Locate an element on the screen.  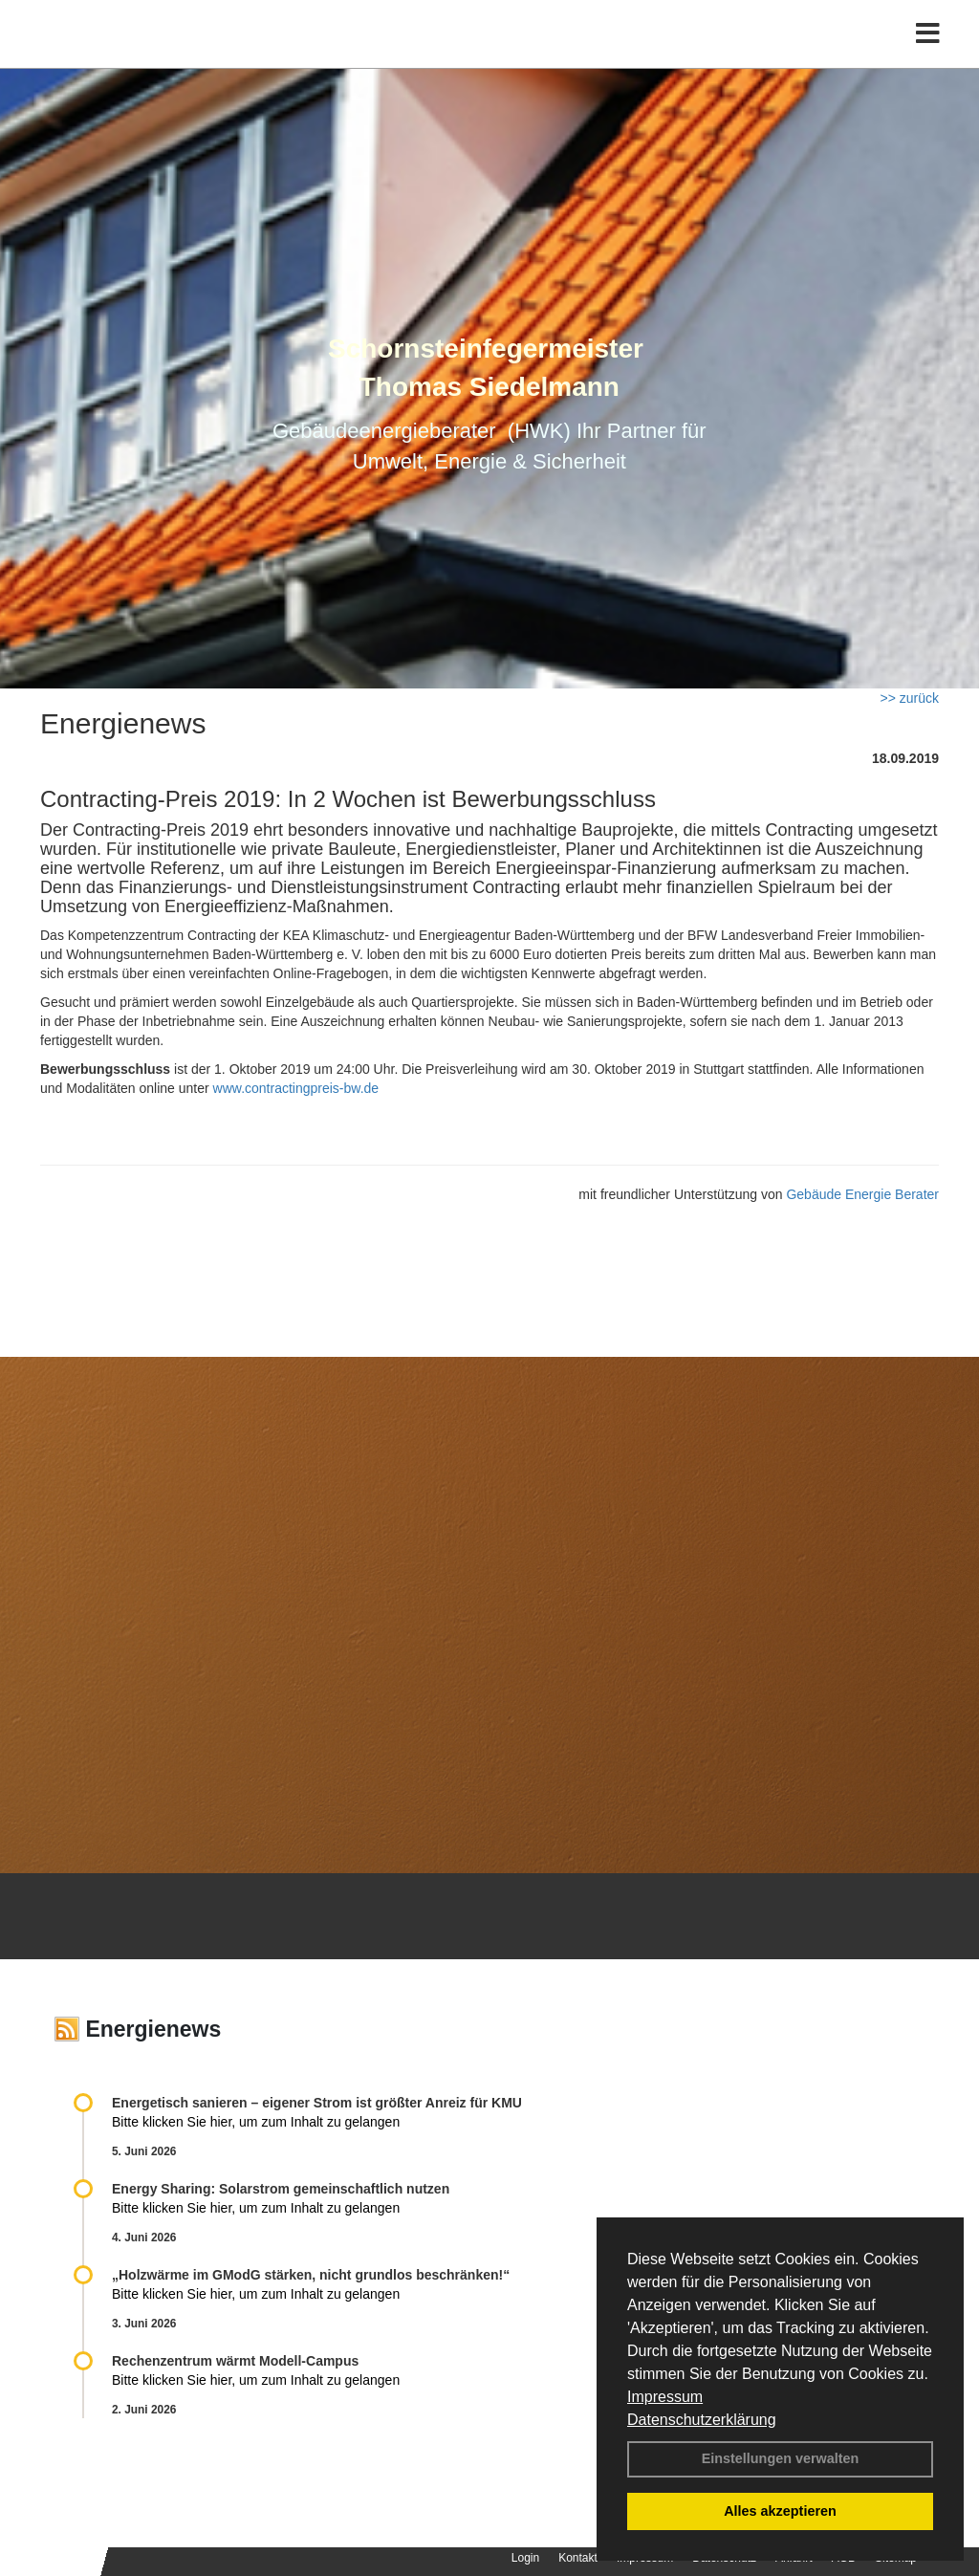
www.contractingpreis-bw.de is located at coordinates (296, 1088).